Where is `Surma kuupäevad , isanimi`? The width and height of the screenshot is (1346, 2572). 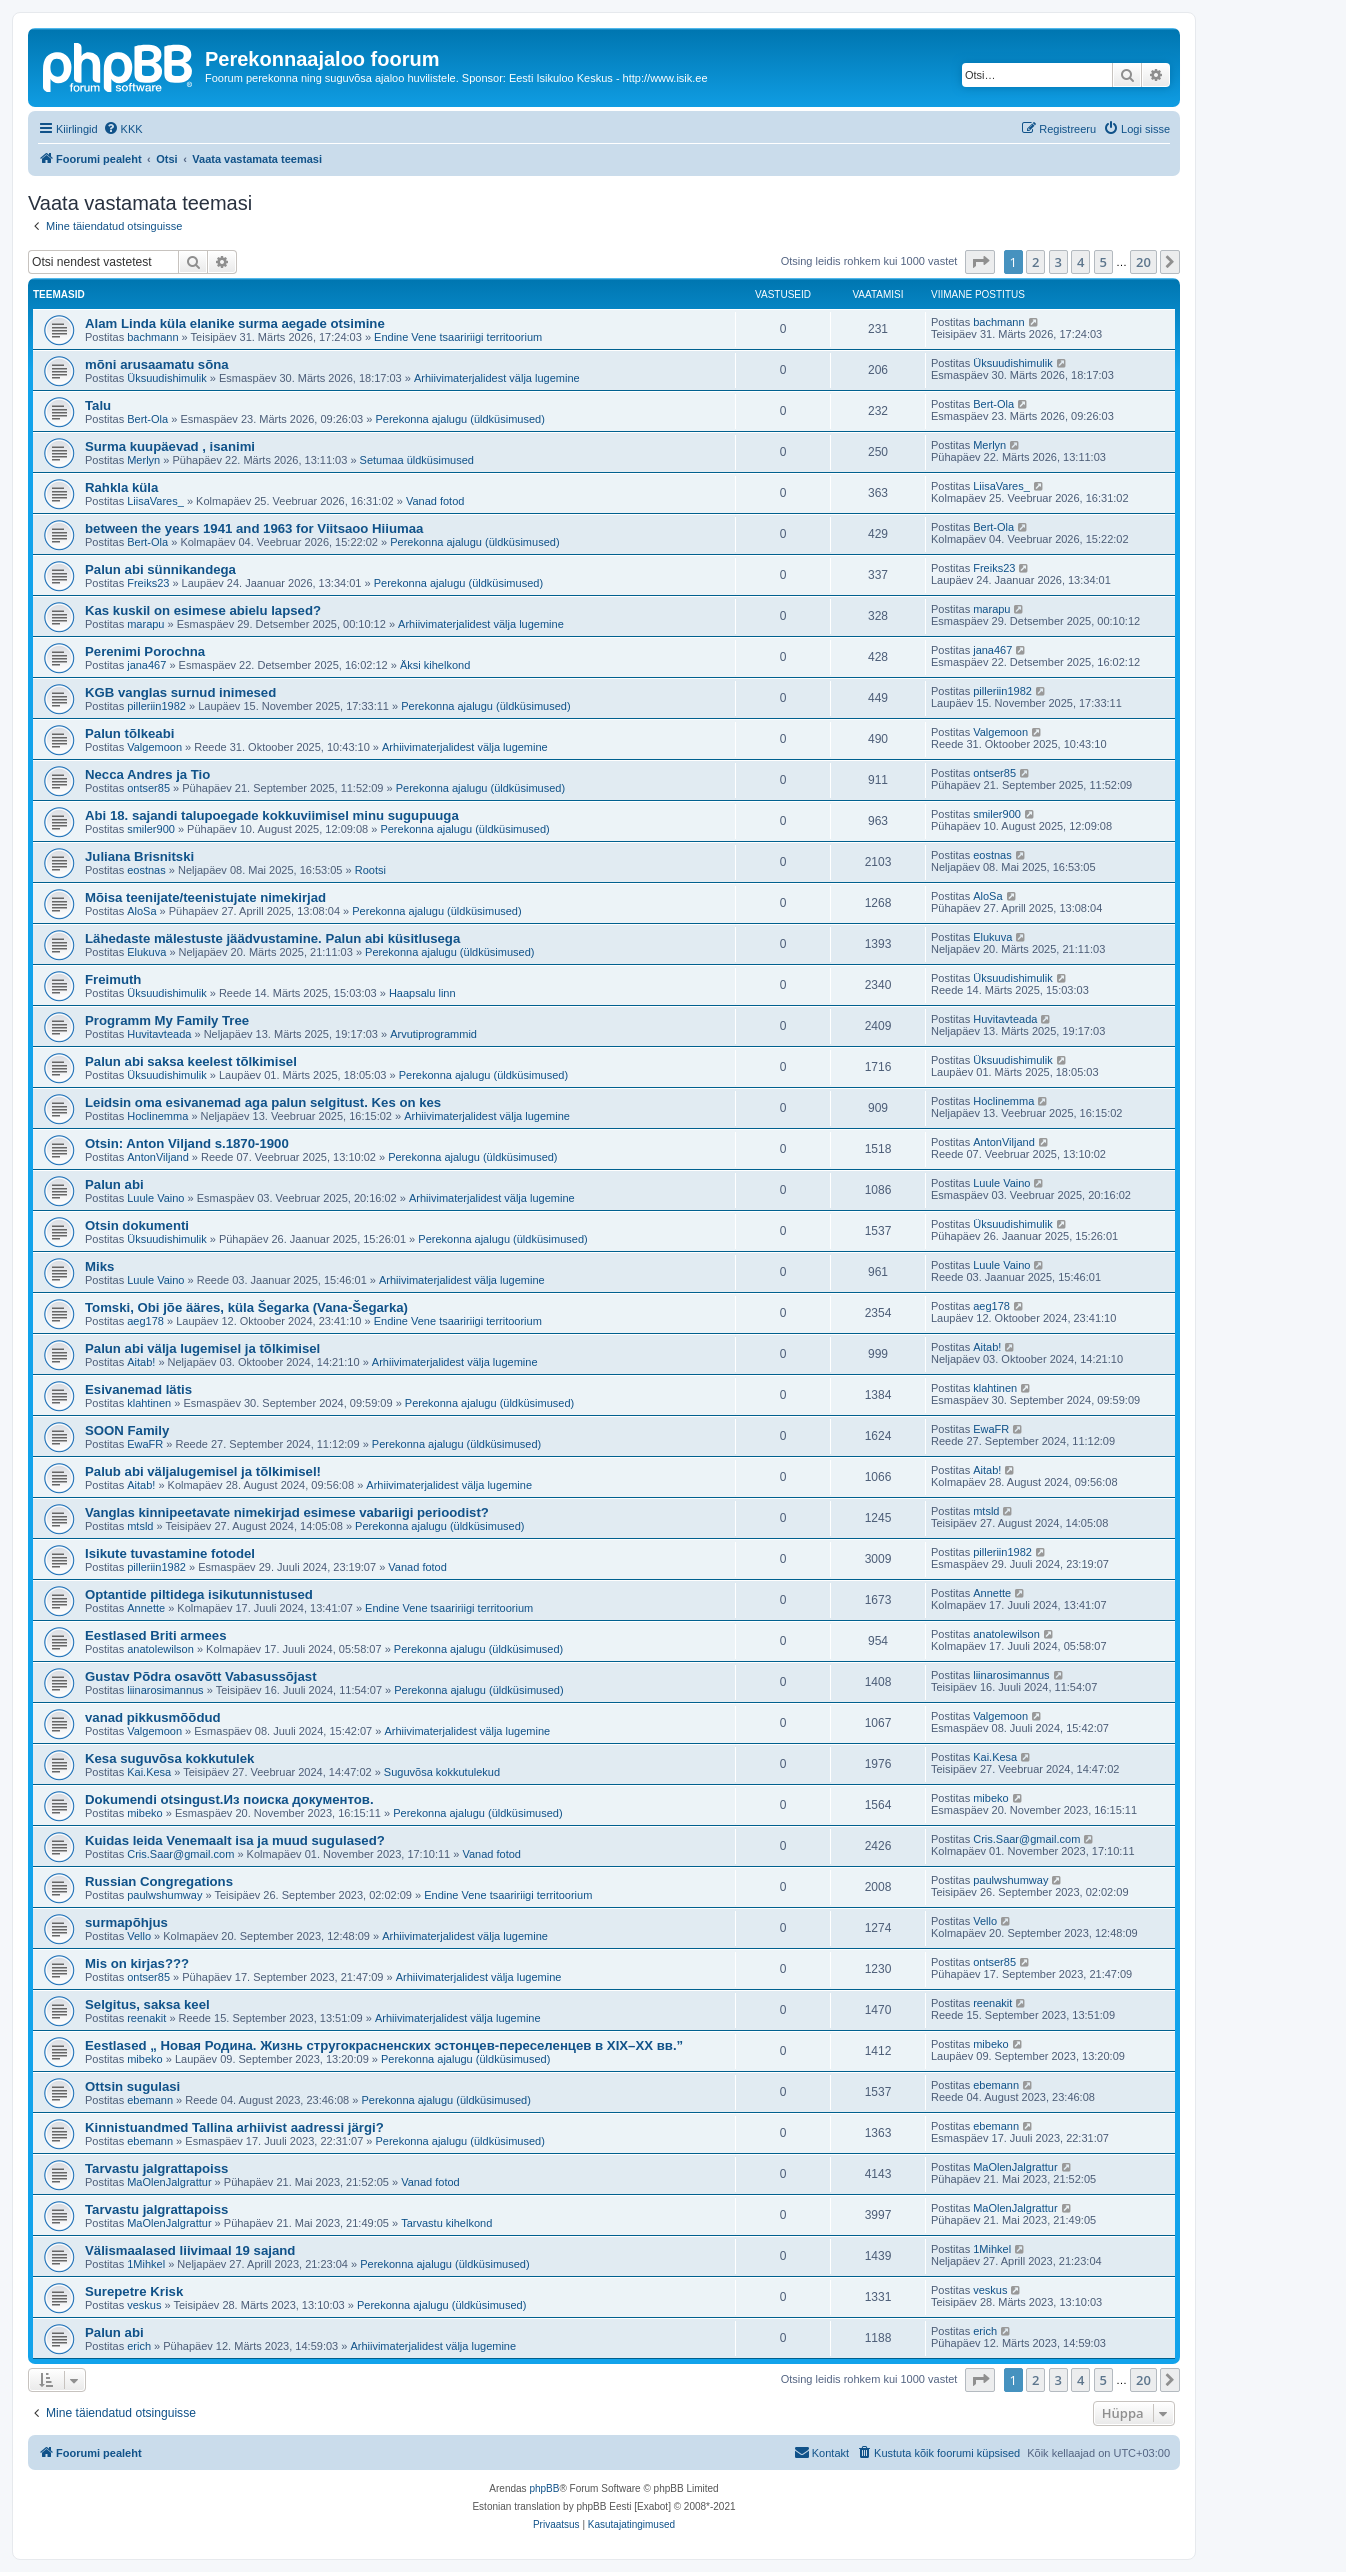 Surma kuupäevad , isanimi is located at coordinates (170, 446).